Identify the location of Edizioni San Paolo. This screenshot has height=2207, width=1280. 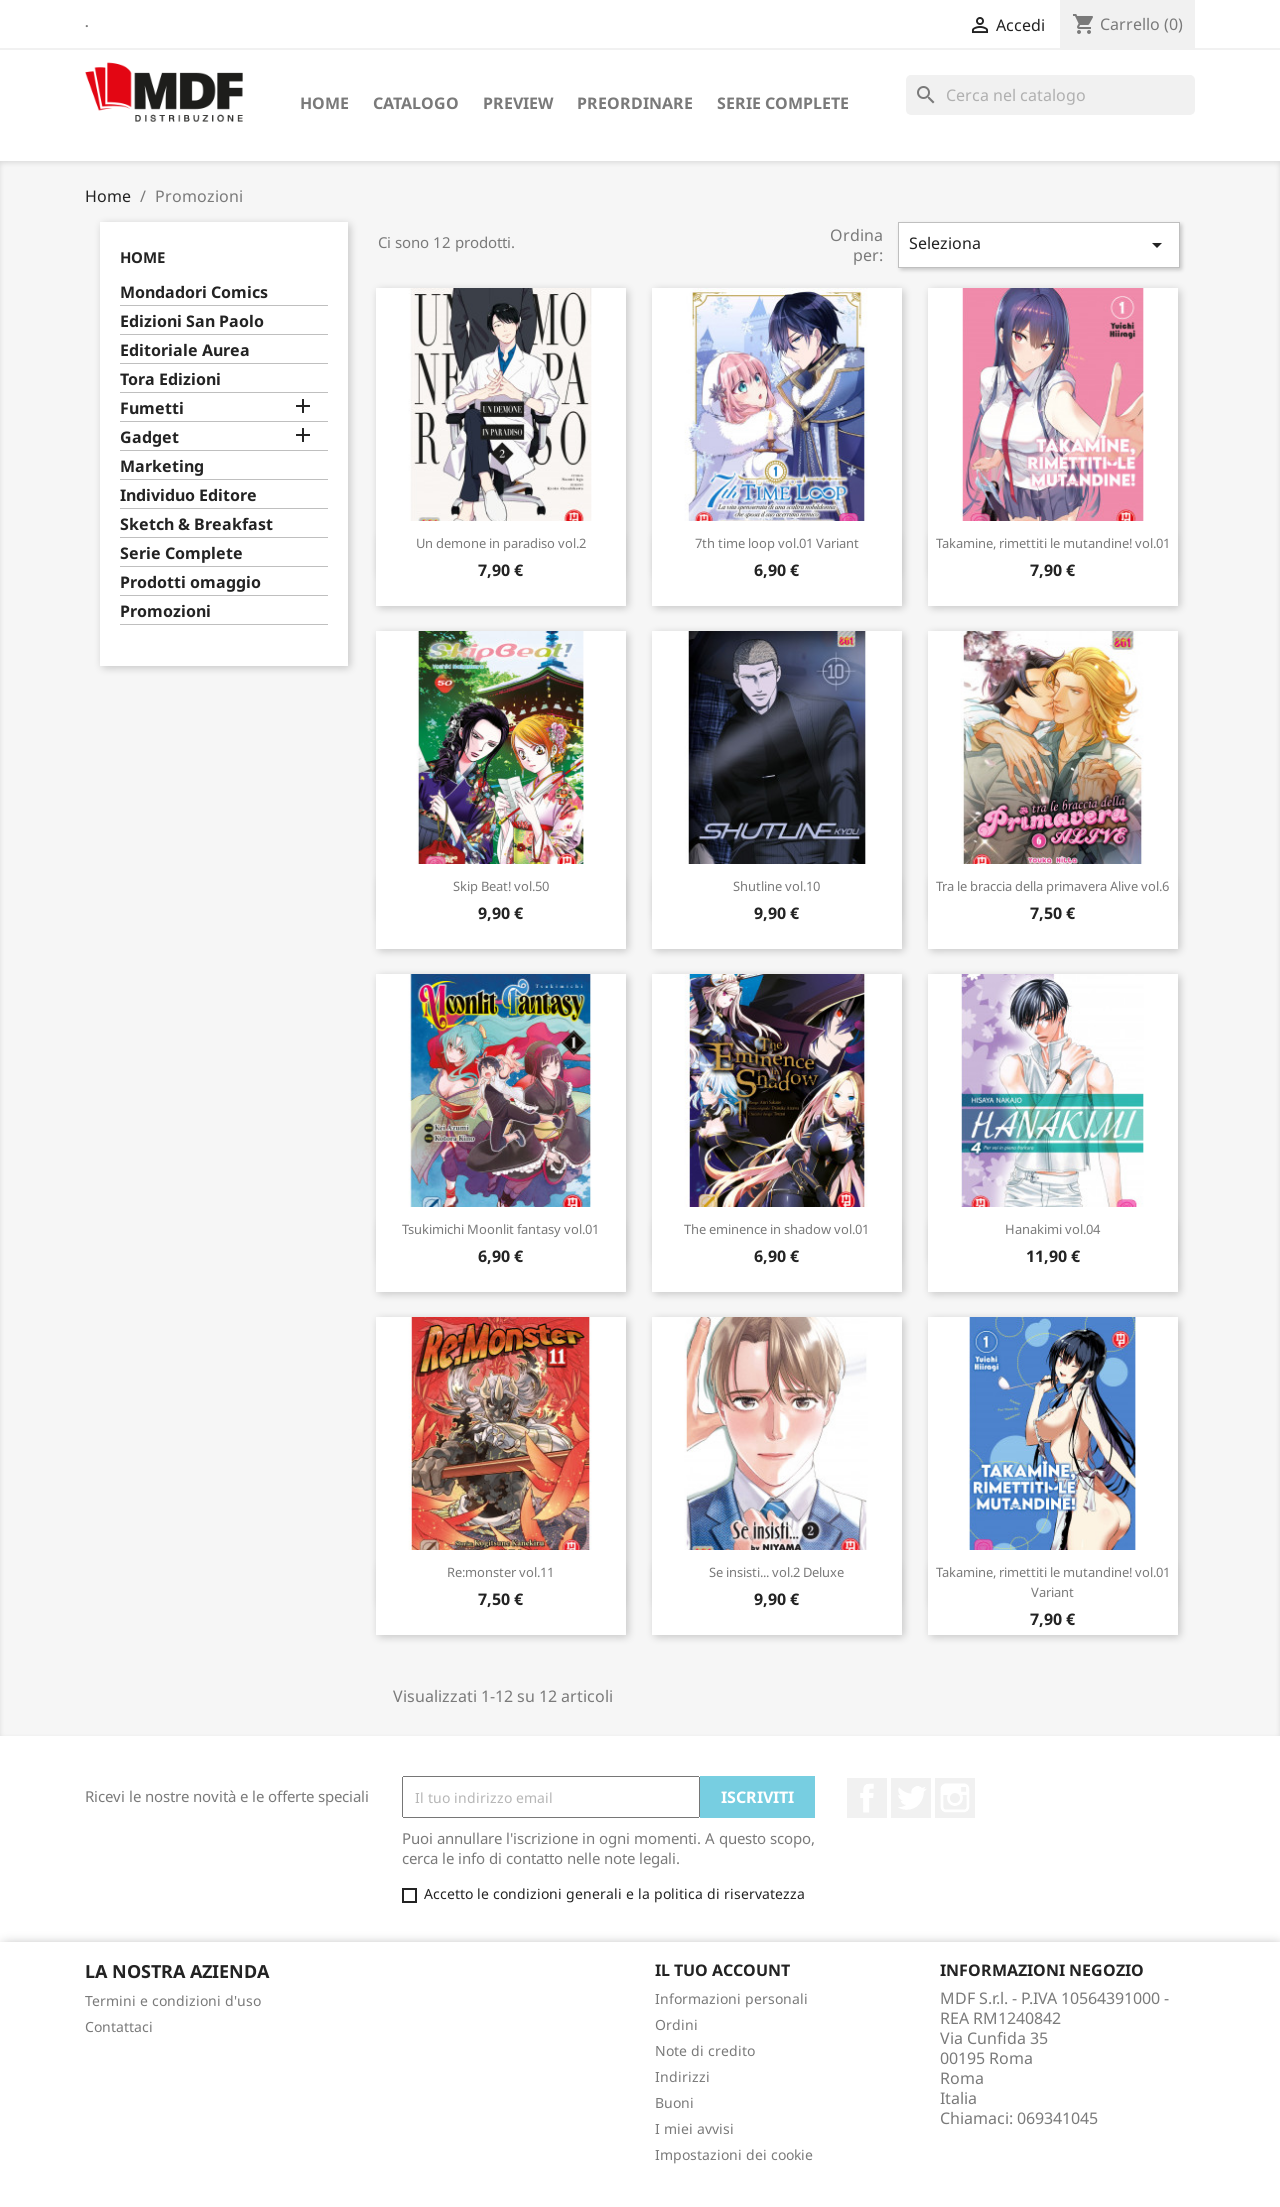
(192, 321).